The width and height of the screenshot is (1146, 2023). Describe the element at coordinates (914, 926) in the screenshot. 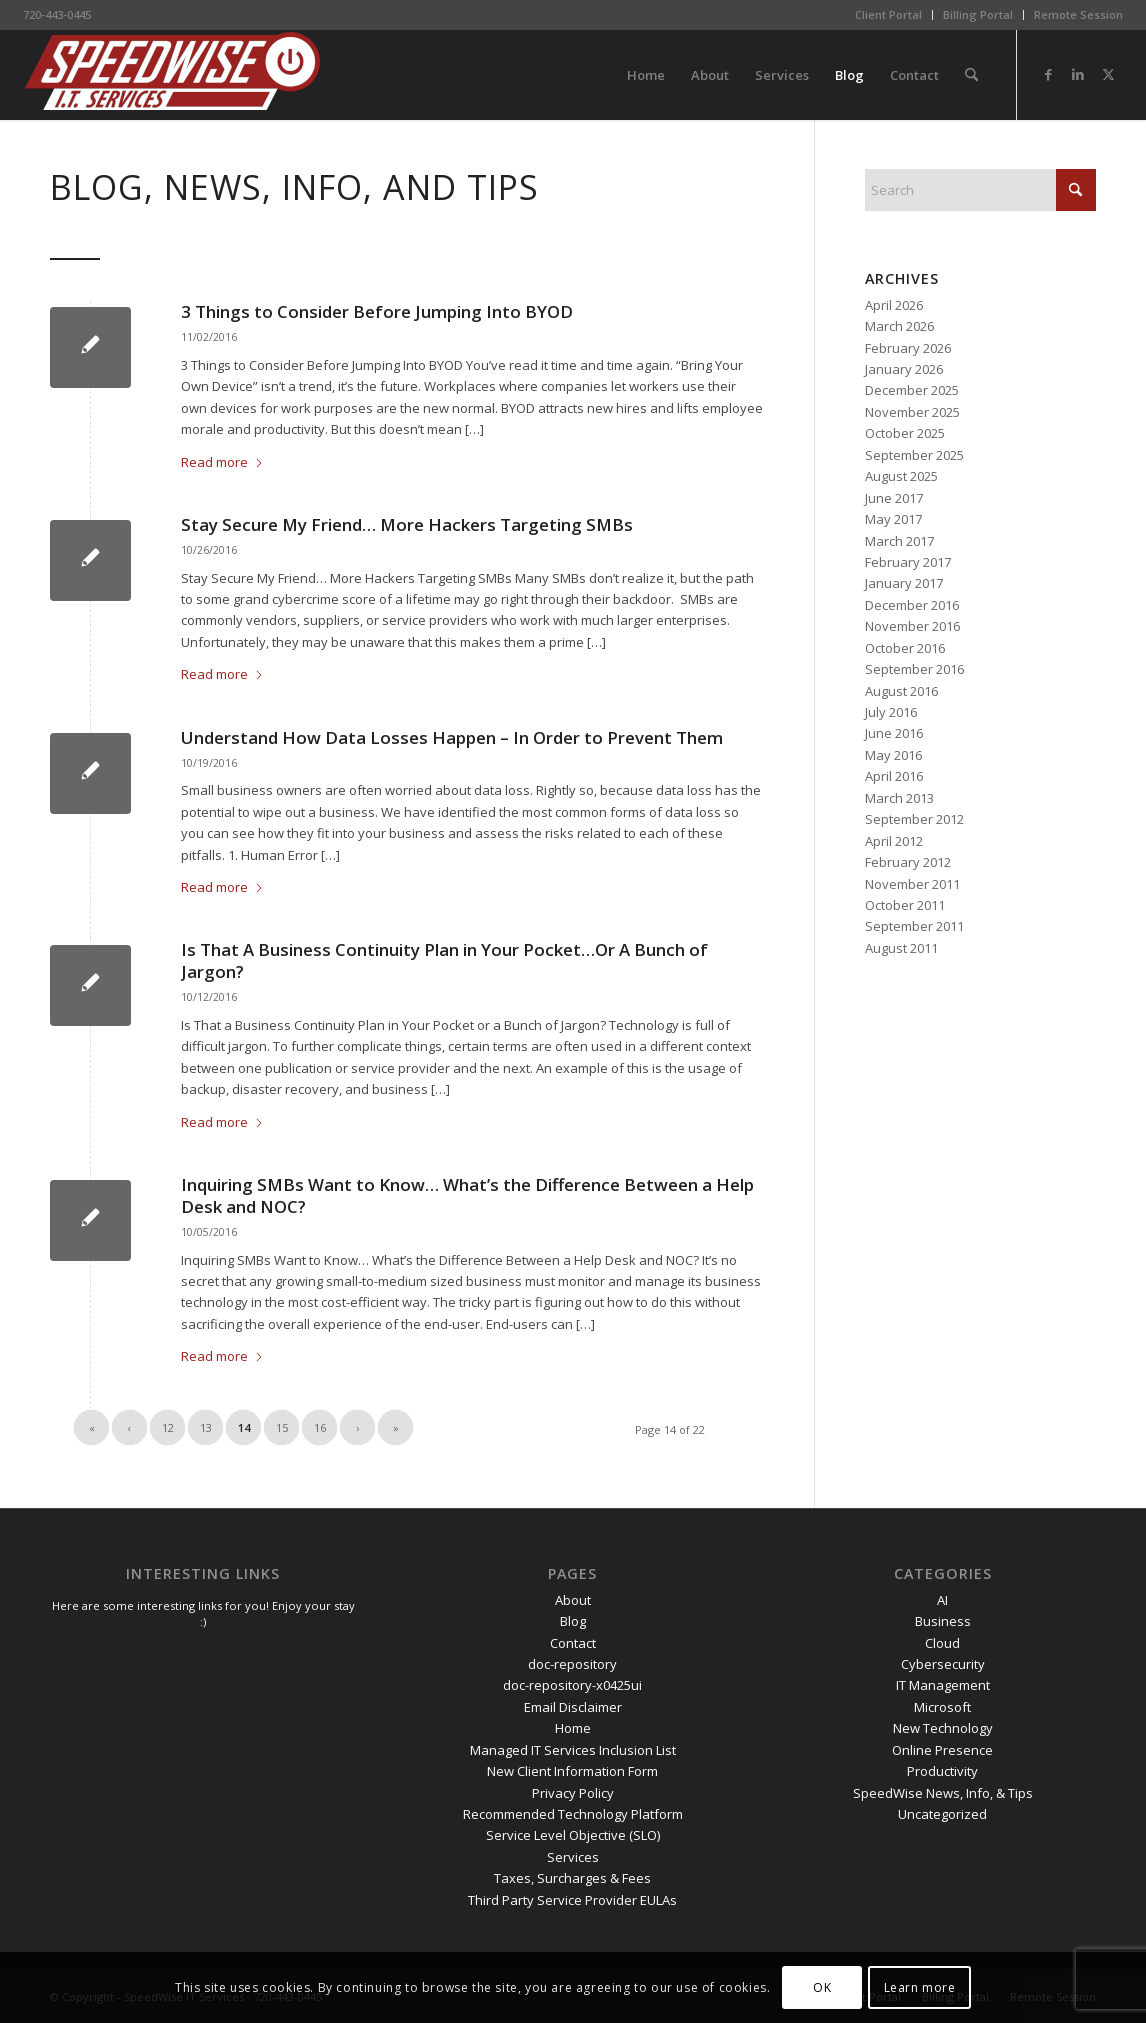

I see `September 2011` at that location.